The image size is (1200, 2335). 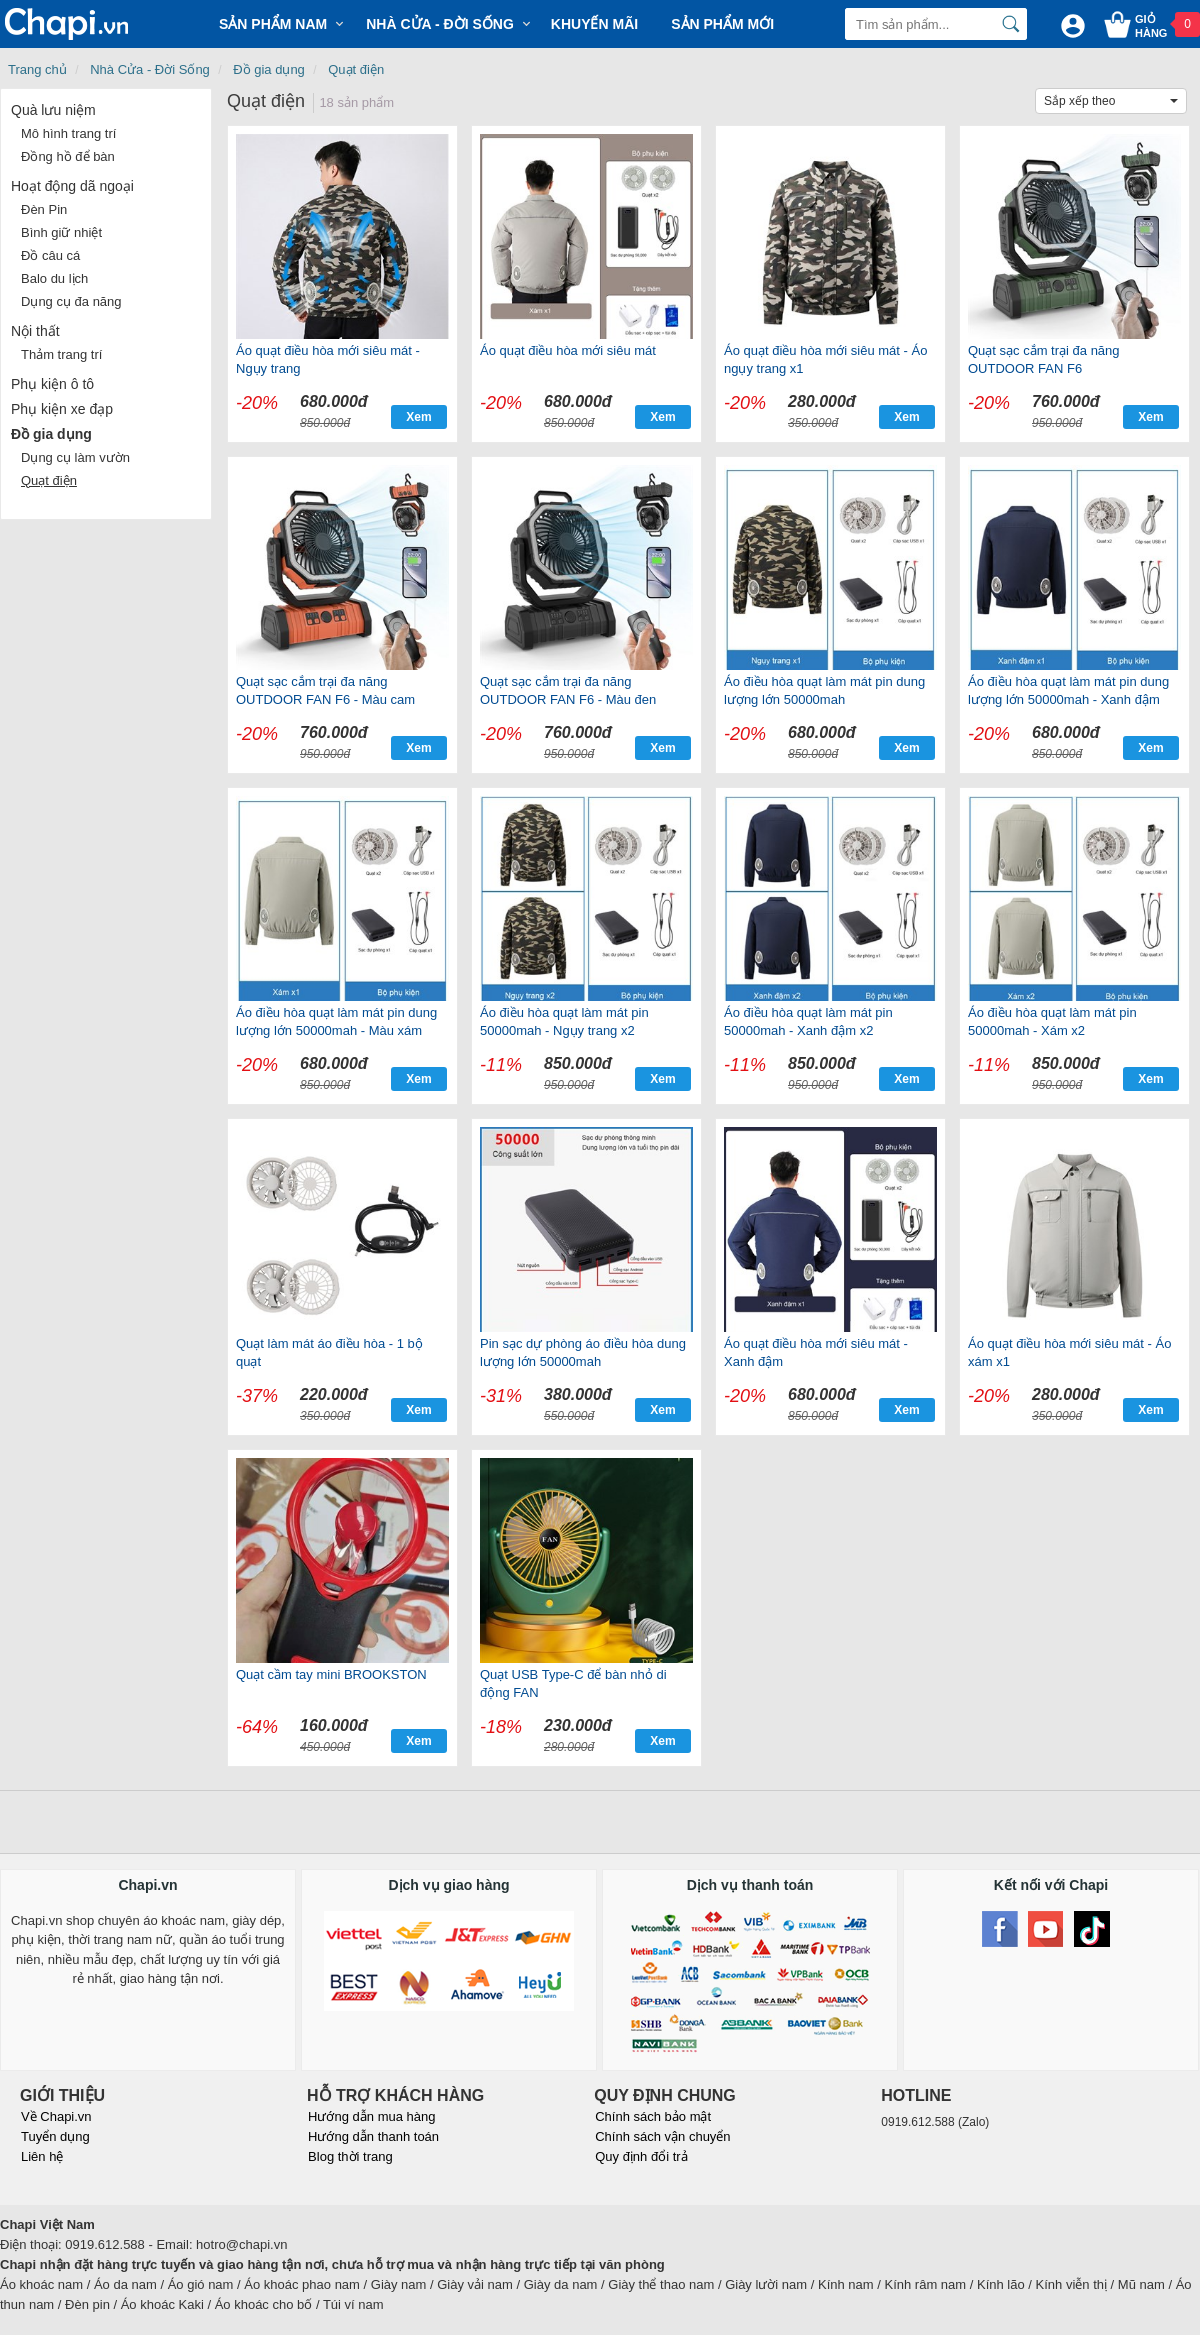 What do you see at coordinates (766, 2284) in the screenshot?
I see `Giày lười nam` at bounding box center [766, 2284].